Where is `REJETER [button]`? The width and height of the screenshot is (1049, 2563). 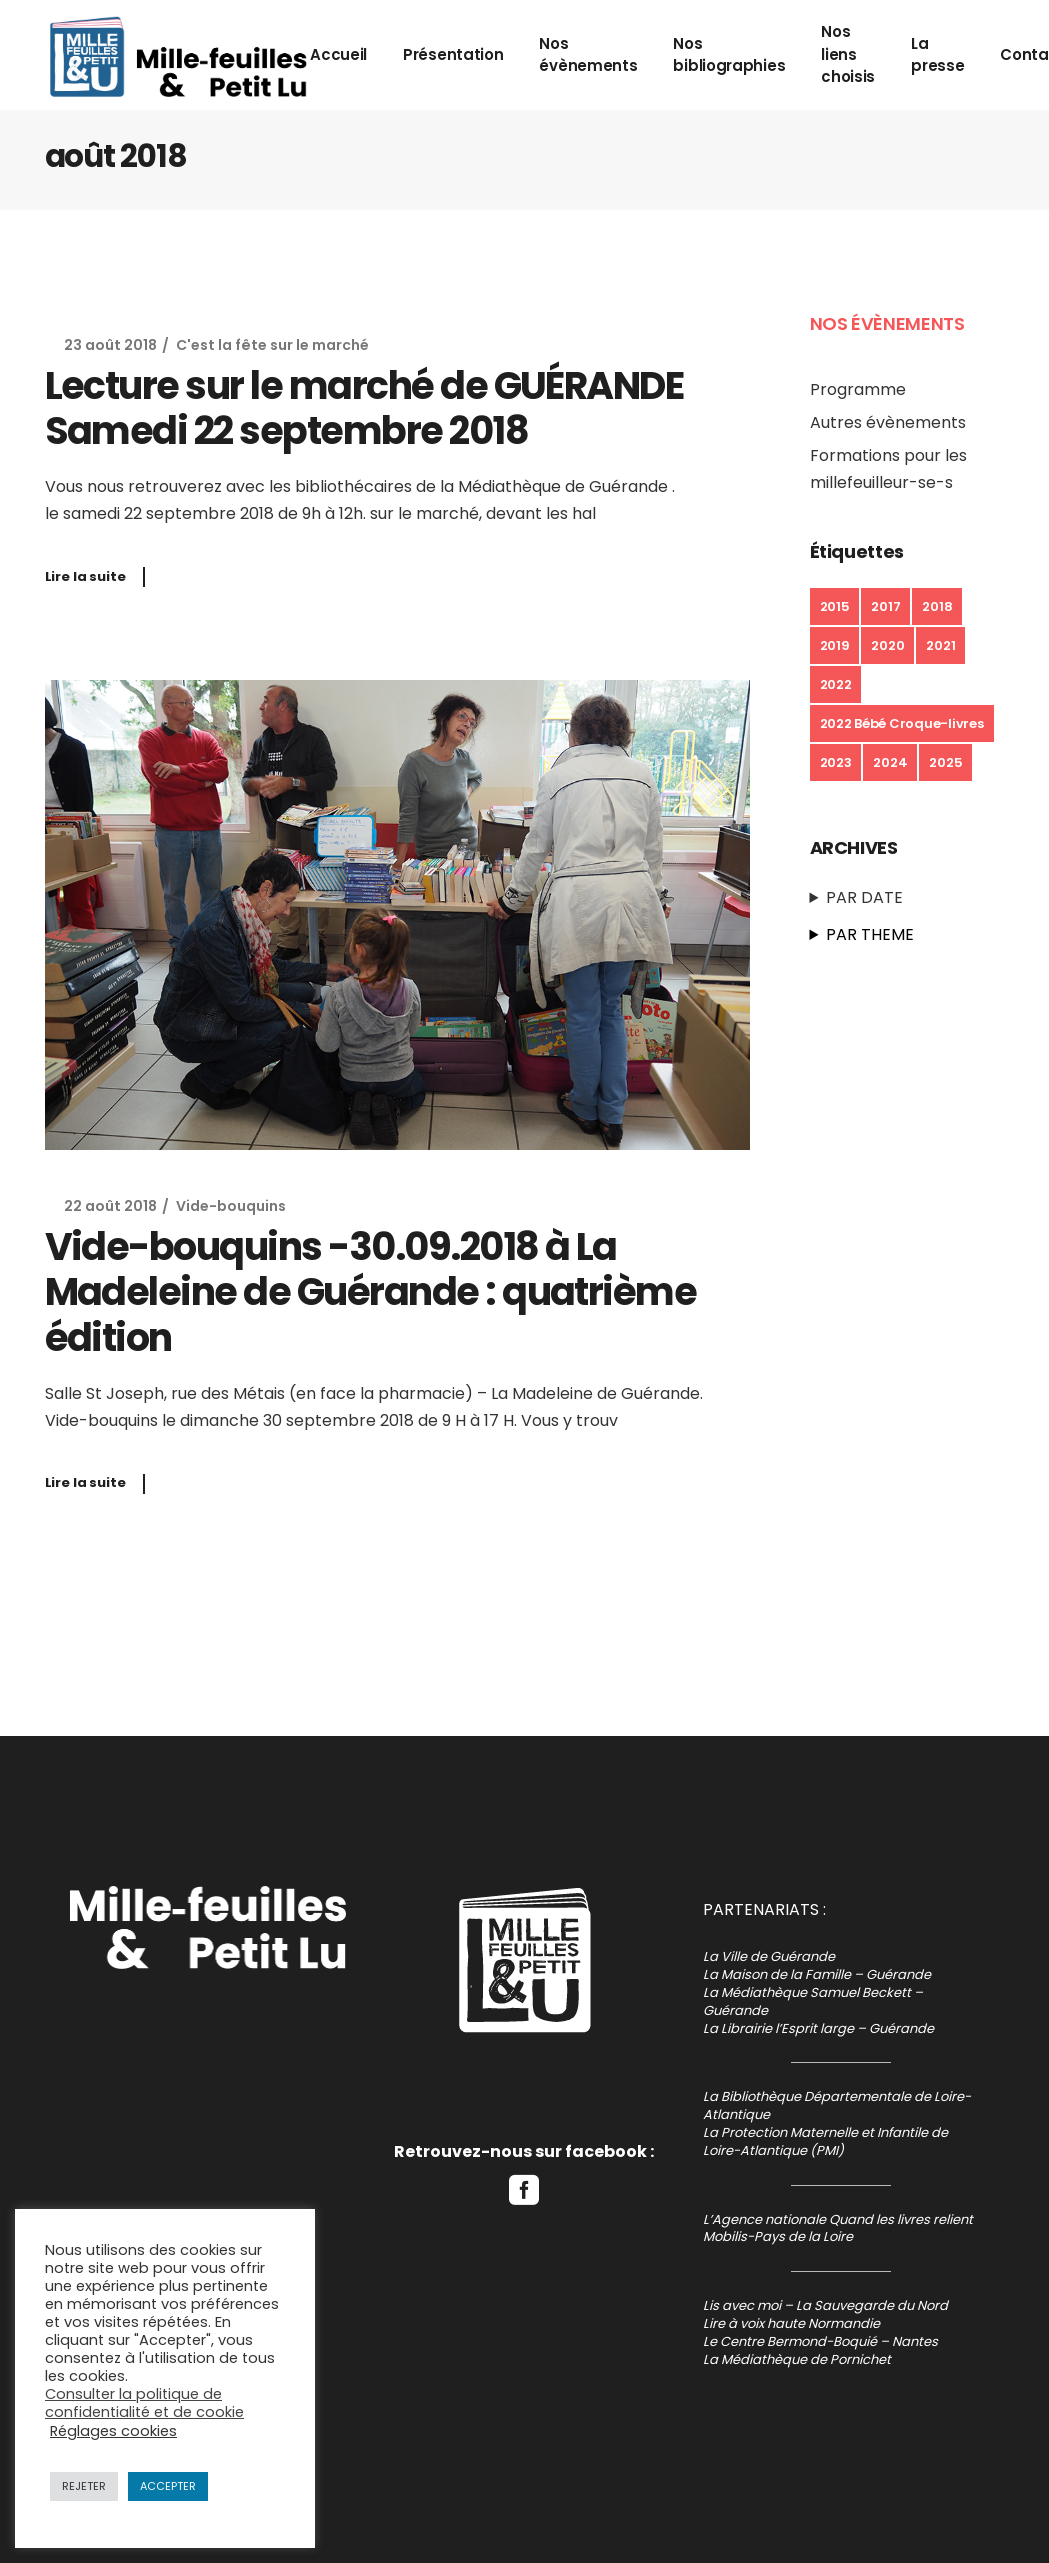 REJETER [button] is located at coordinates (84, 2486).